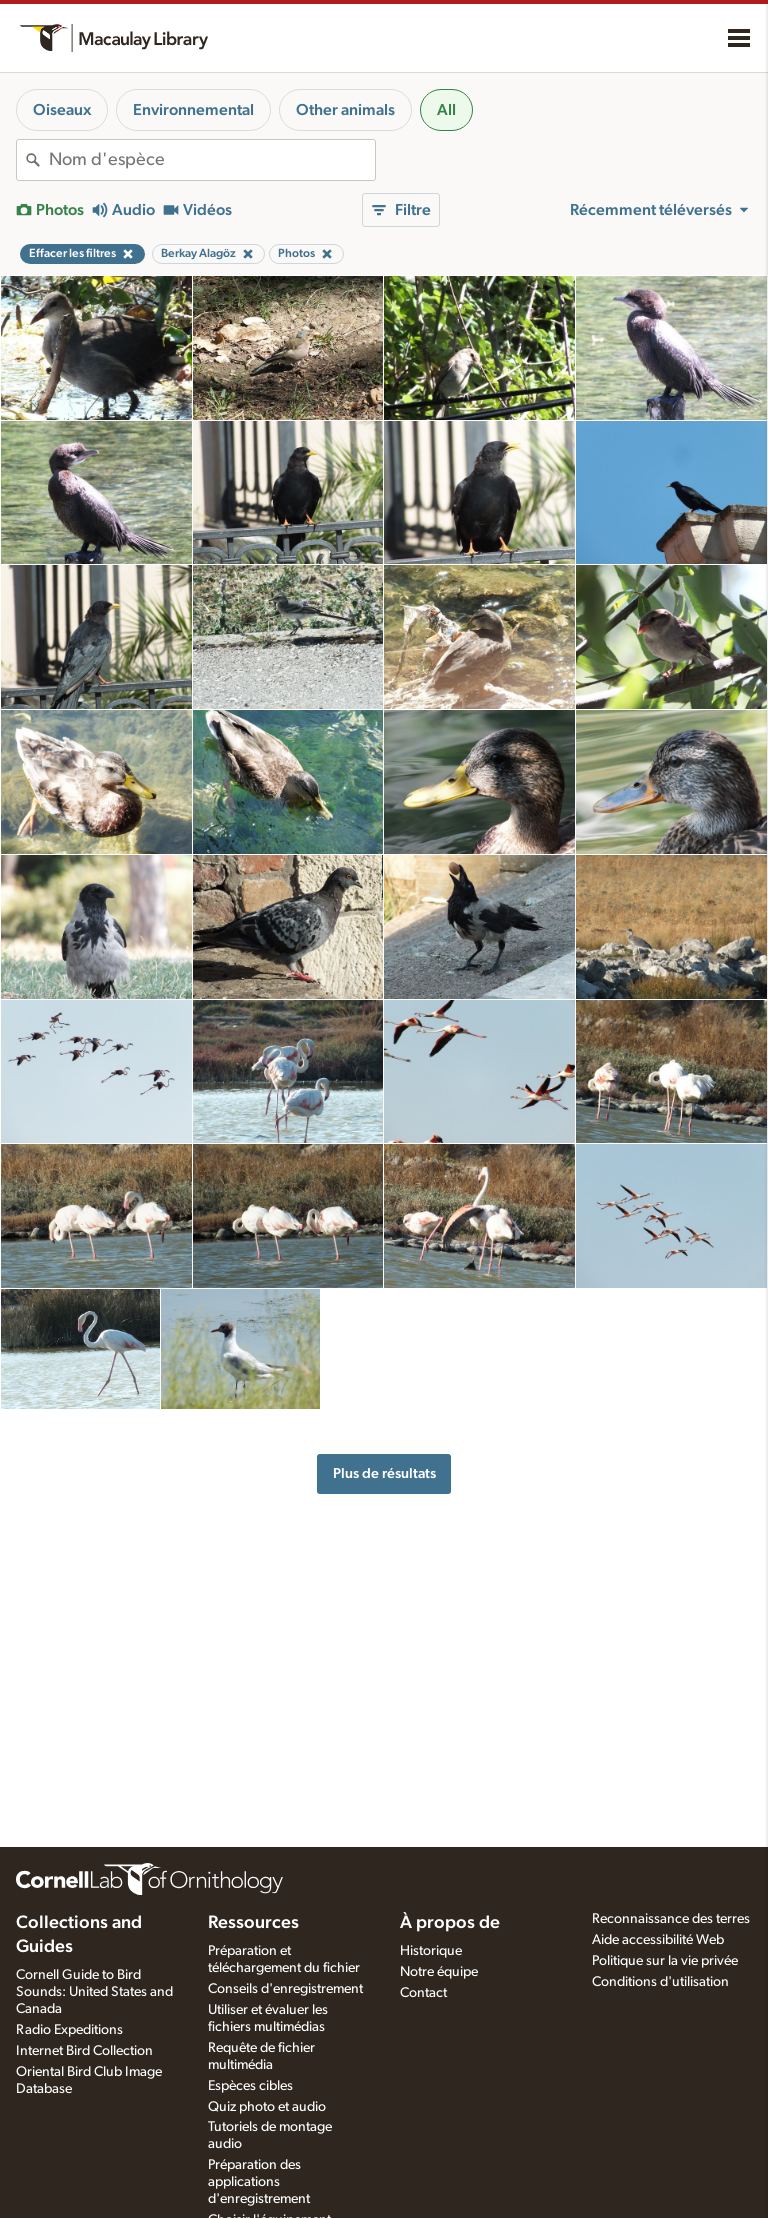 The height and width of the screenshot is (2218, 768). Describe the element at coordinates (450, 1923) in the screenshot. I see `À propos de` at that location.